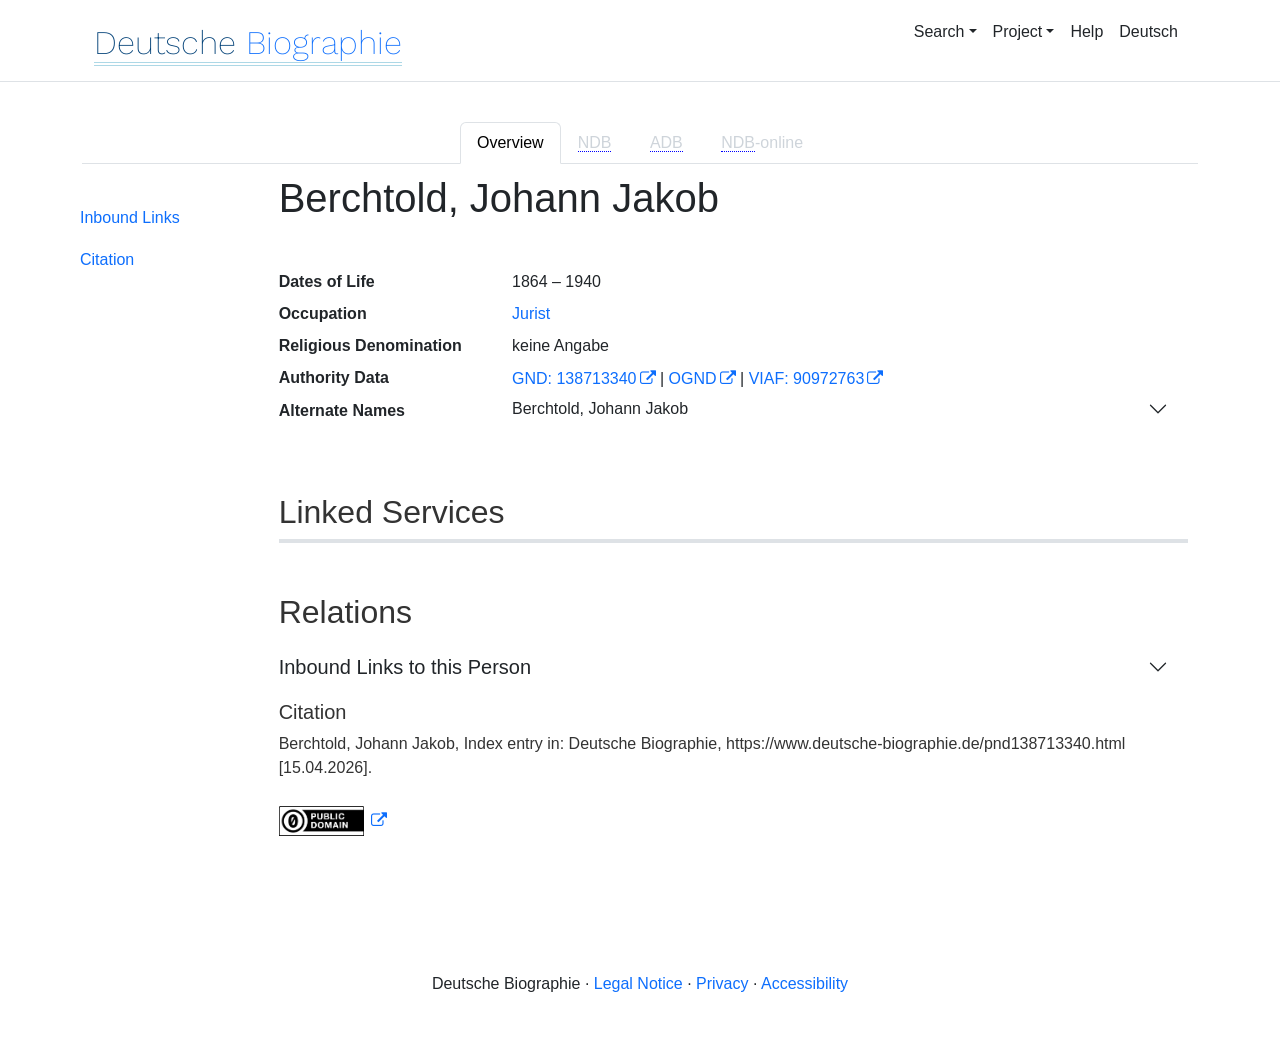 The width and height of the screenshot is (1280, 1042). Describe the element at coordinates (640, 518) in the screenshot. I see `[tabpanel]` at that location.